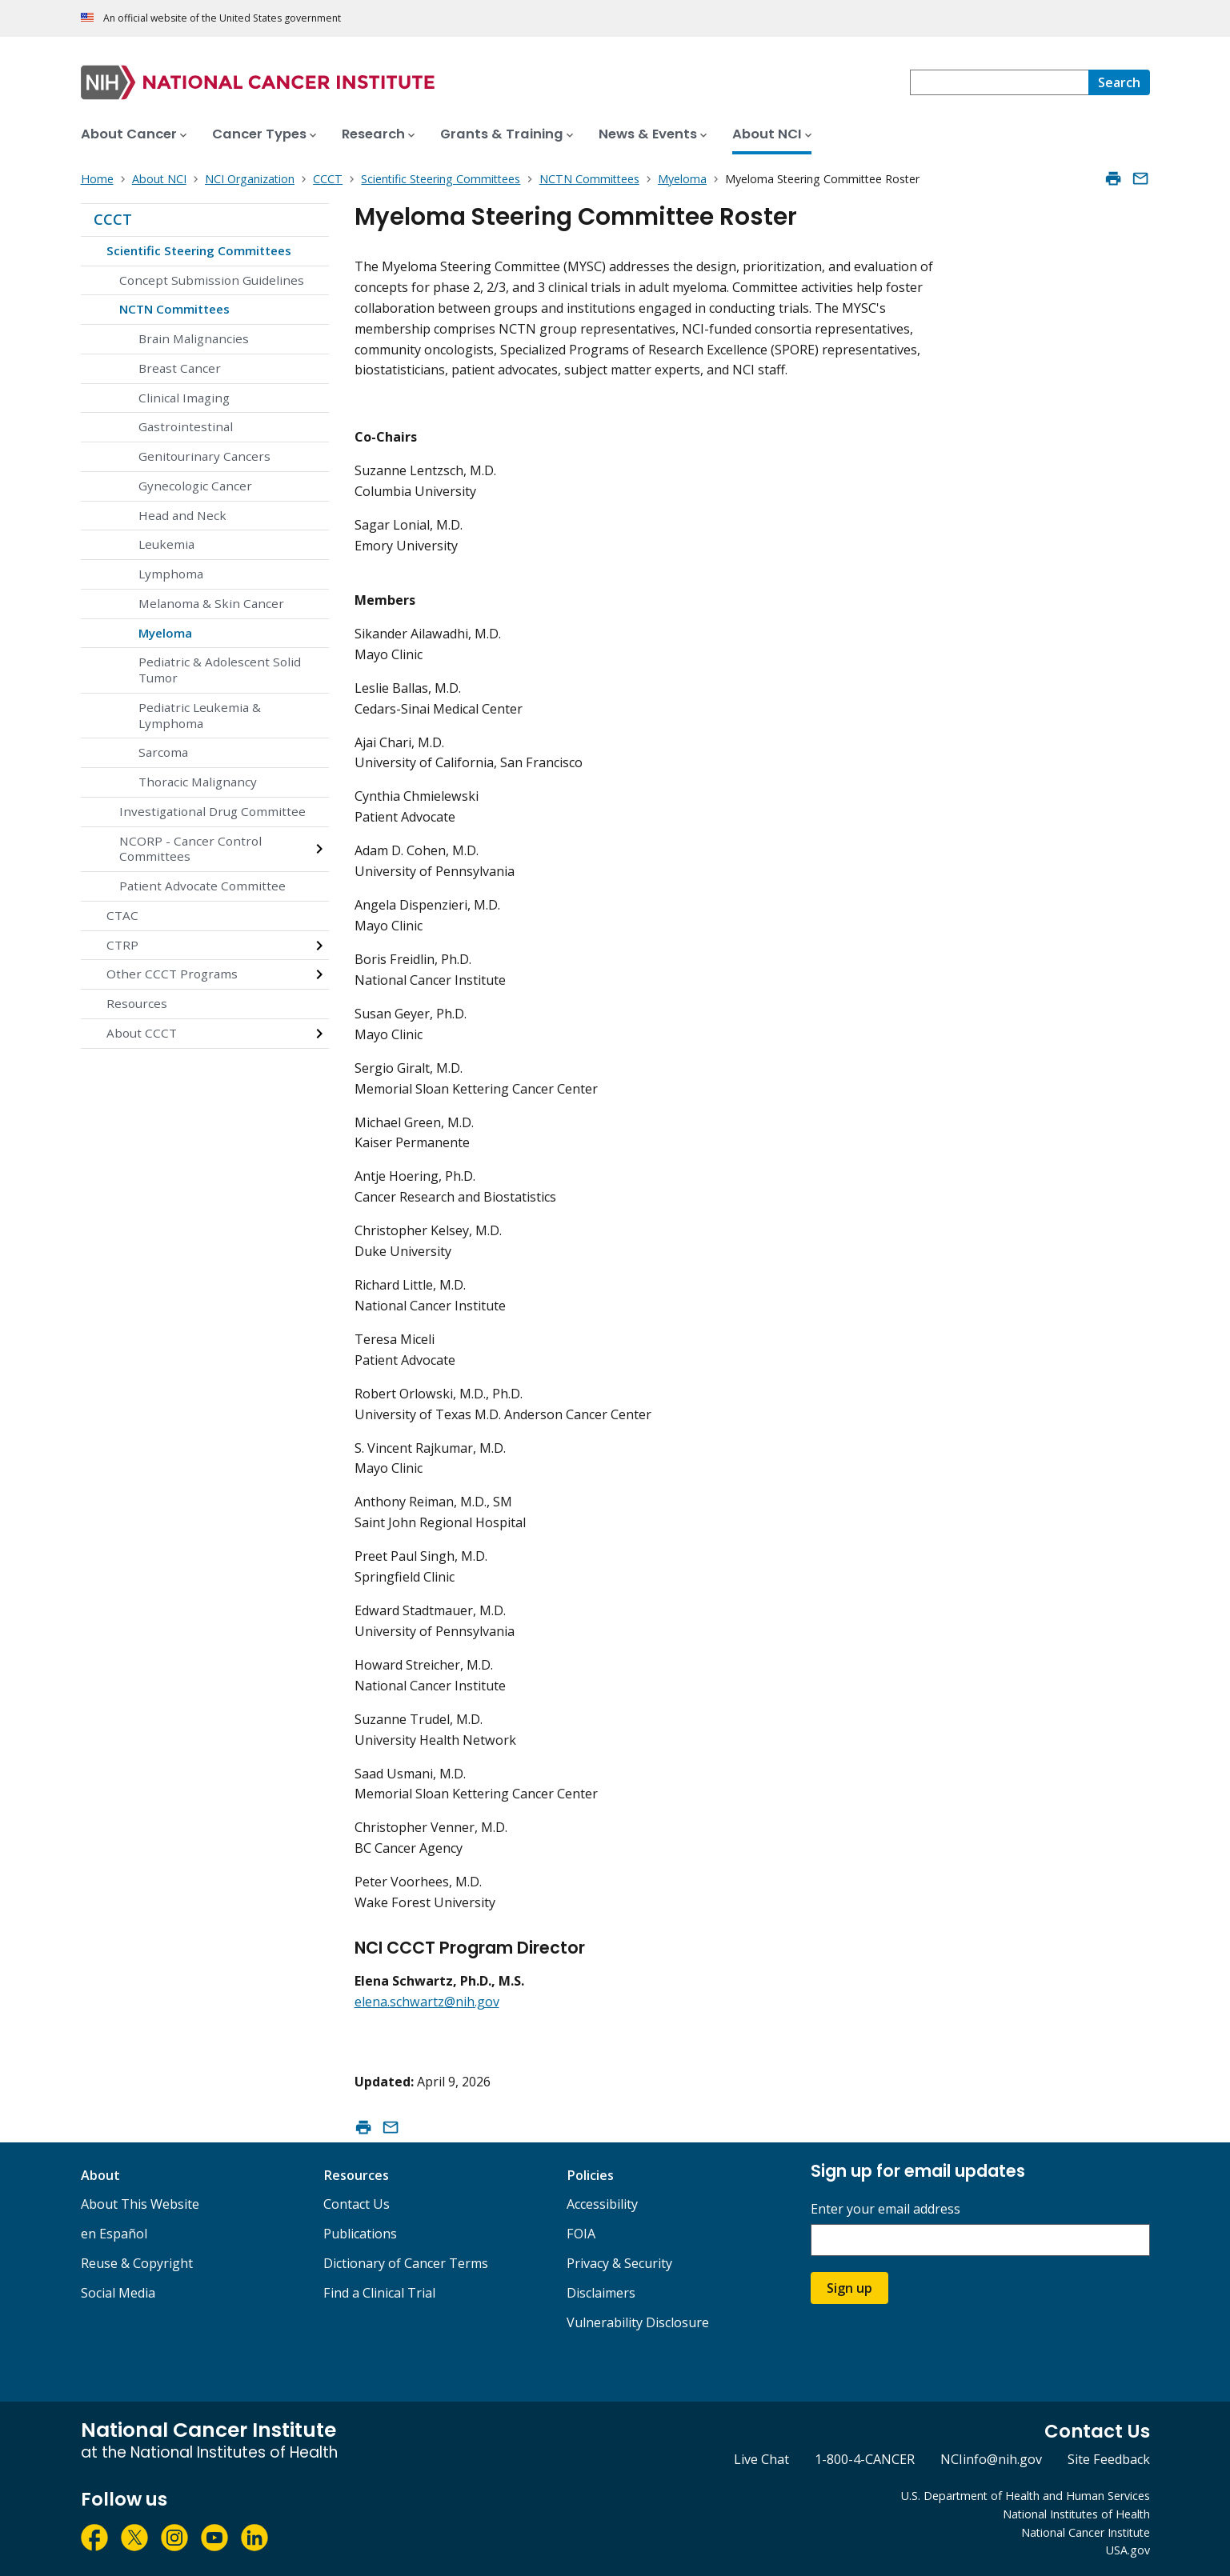  What do you see at coordinates (1119, 82) in the screenshot?
I see `[Search]` at bounding box center [1119, 82].